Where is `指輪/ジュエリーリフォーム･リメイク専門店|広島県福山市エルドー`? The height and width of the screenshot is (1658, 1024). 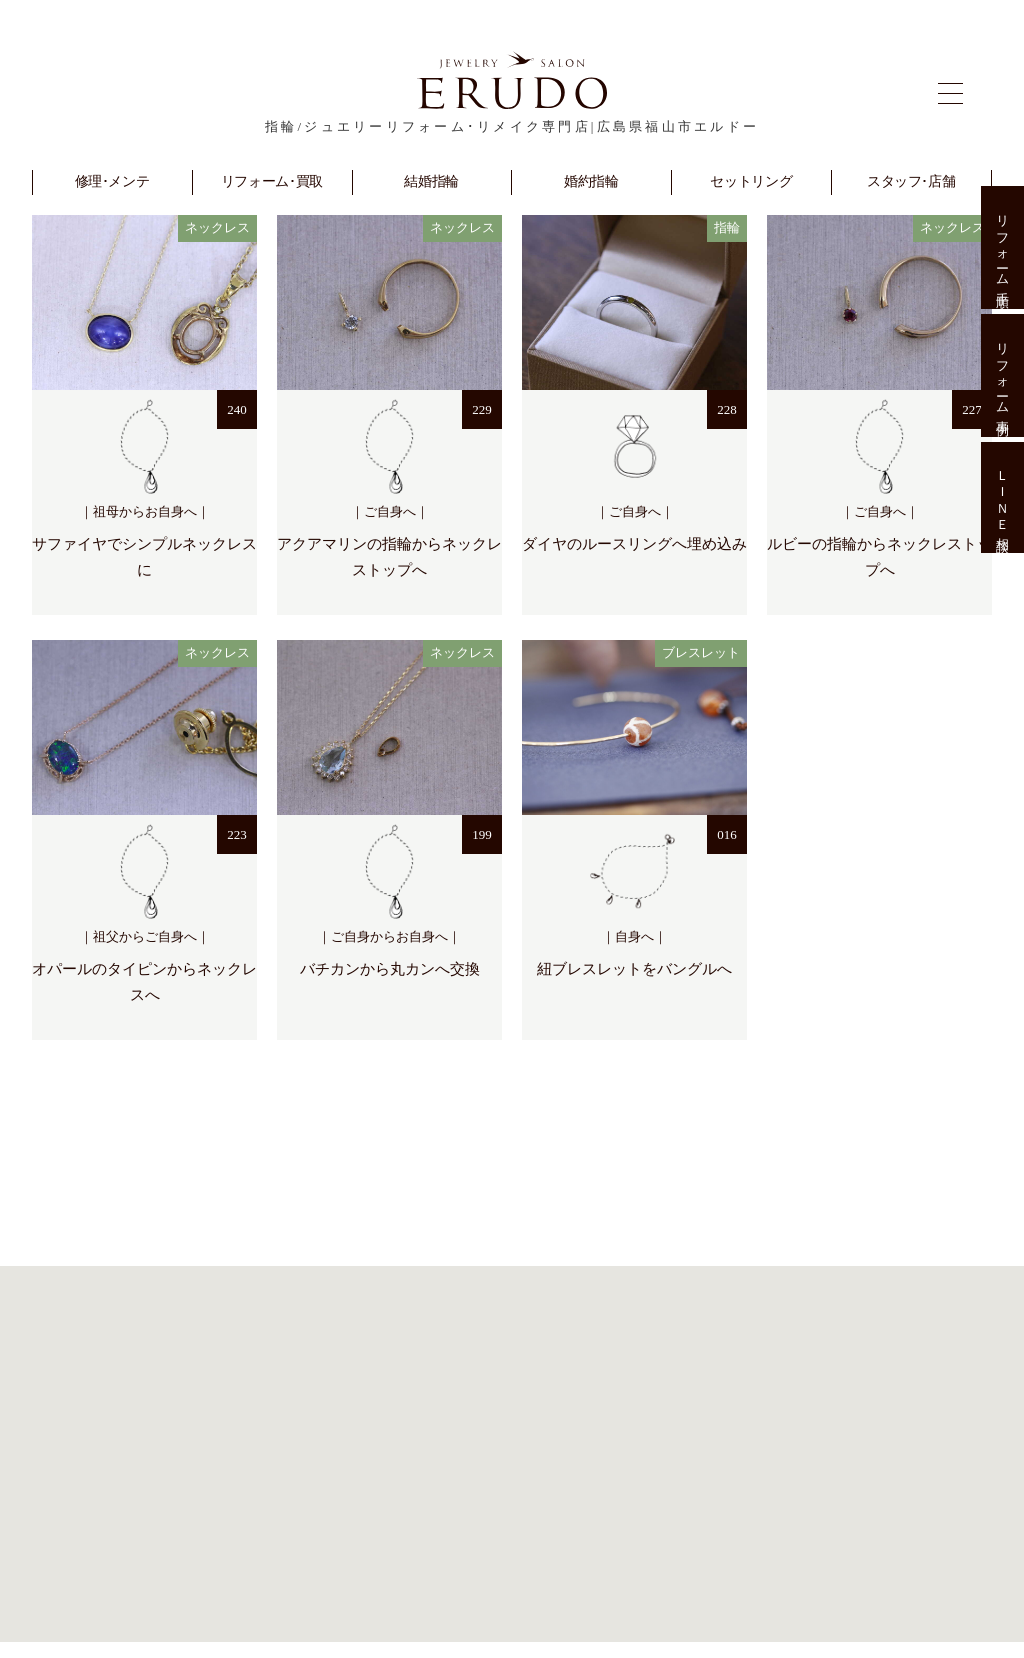 指輪/ジュエリーリフォーム･リメイク専門店|広島県福山市エルドー is located at coordinates (512, 126).